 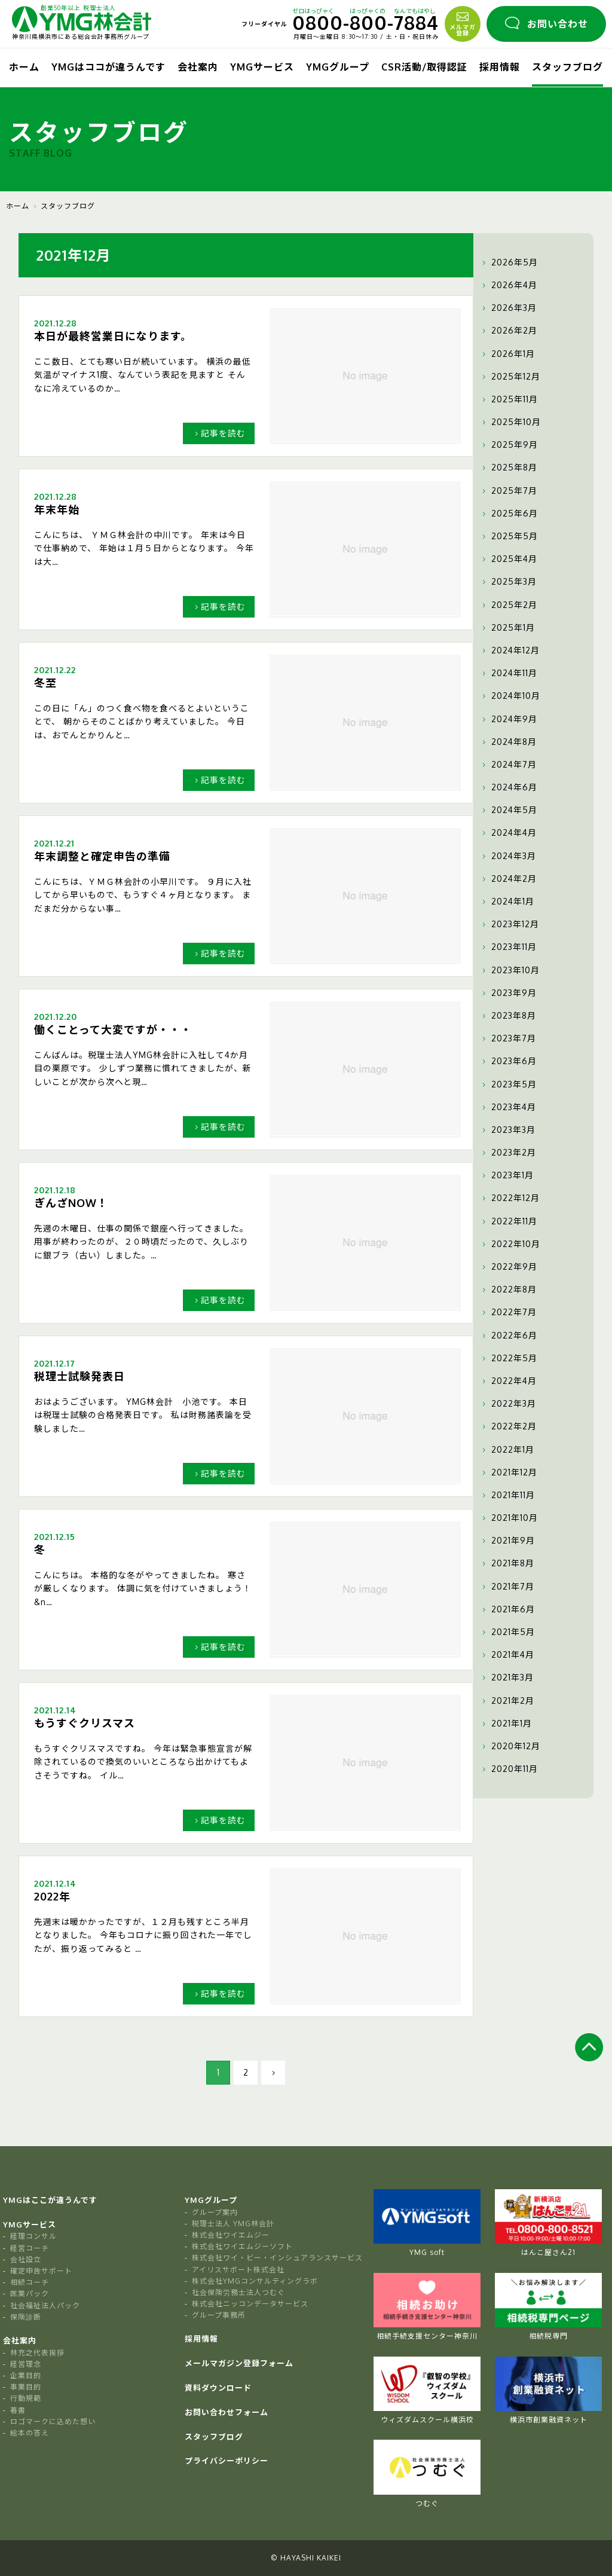 What do you see at coordinates (424, 67) in the screenshot?
I see `CSR活動/取得認証` at bounding box center [424, 67].